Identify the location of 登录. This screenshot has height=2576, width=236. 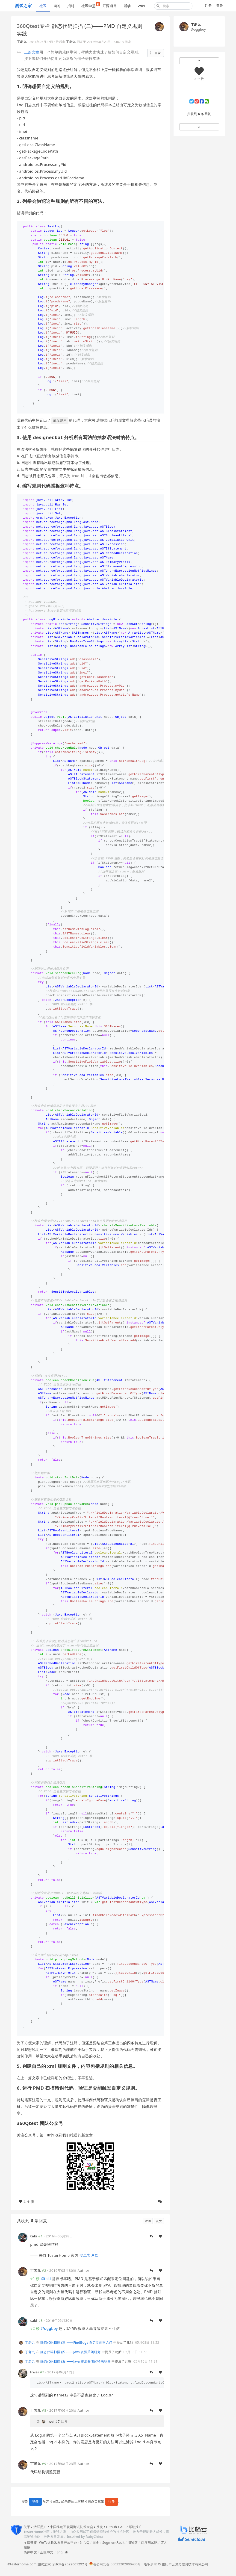
(219, 5).